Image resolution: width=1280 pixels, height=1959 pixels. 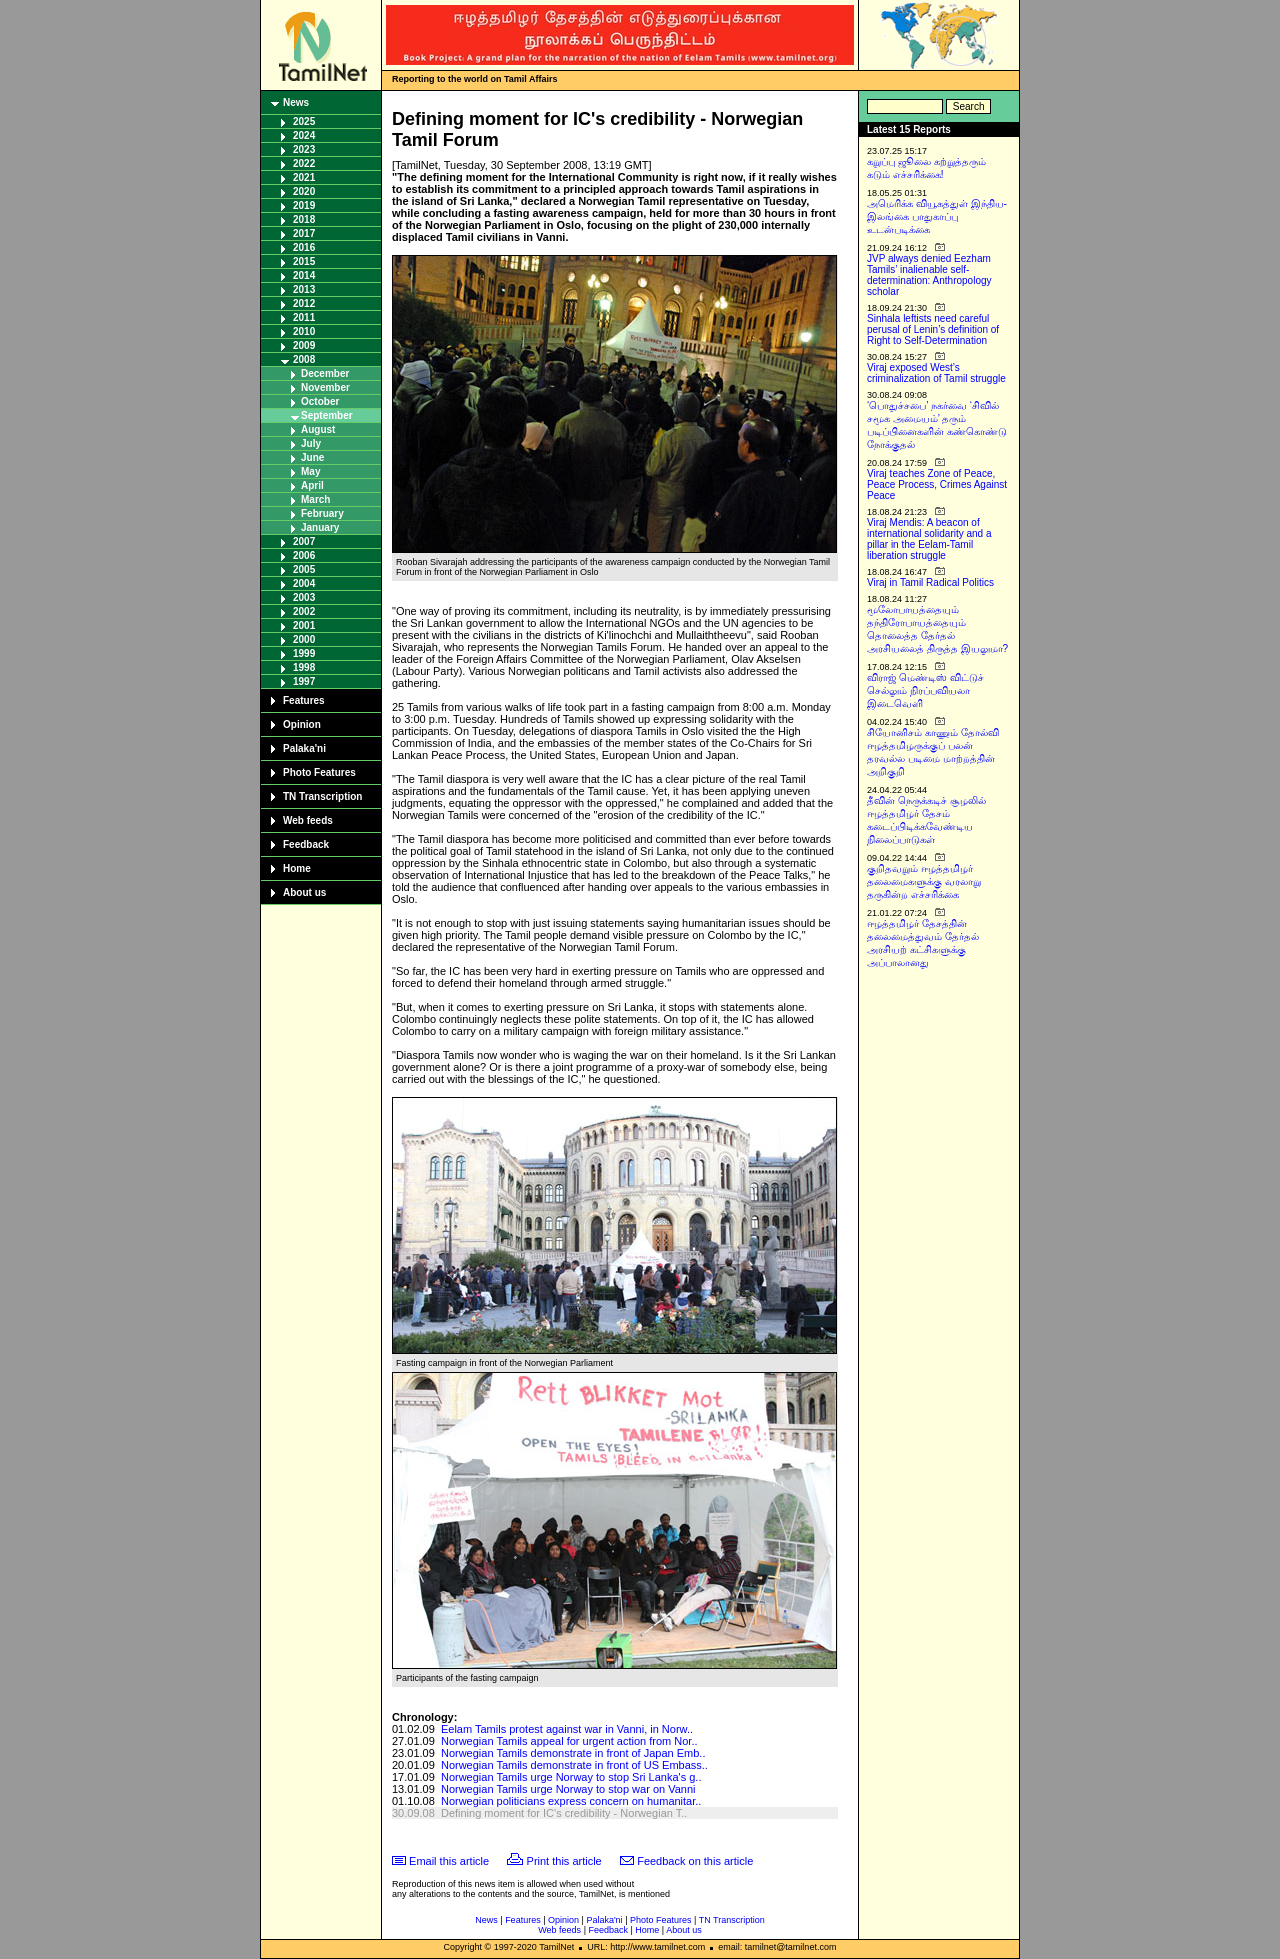 I want to click on JVP always denied Eezham Tamils’ inalienable self-determination: Anthropology scholar, so click(x=929, y=275).